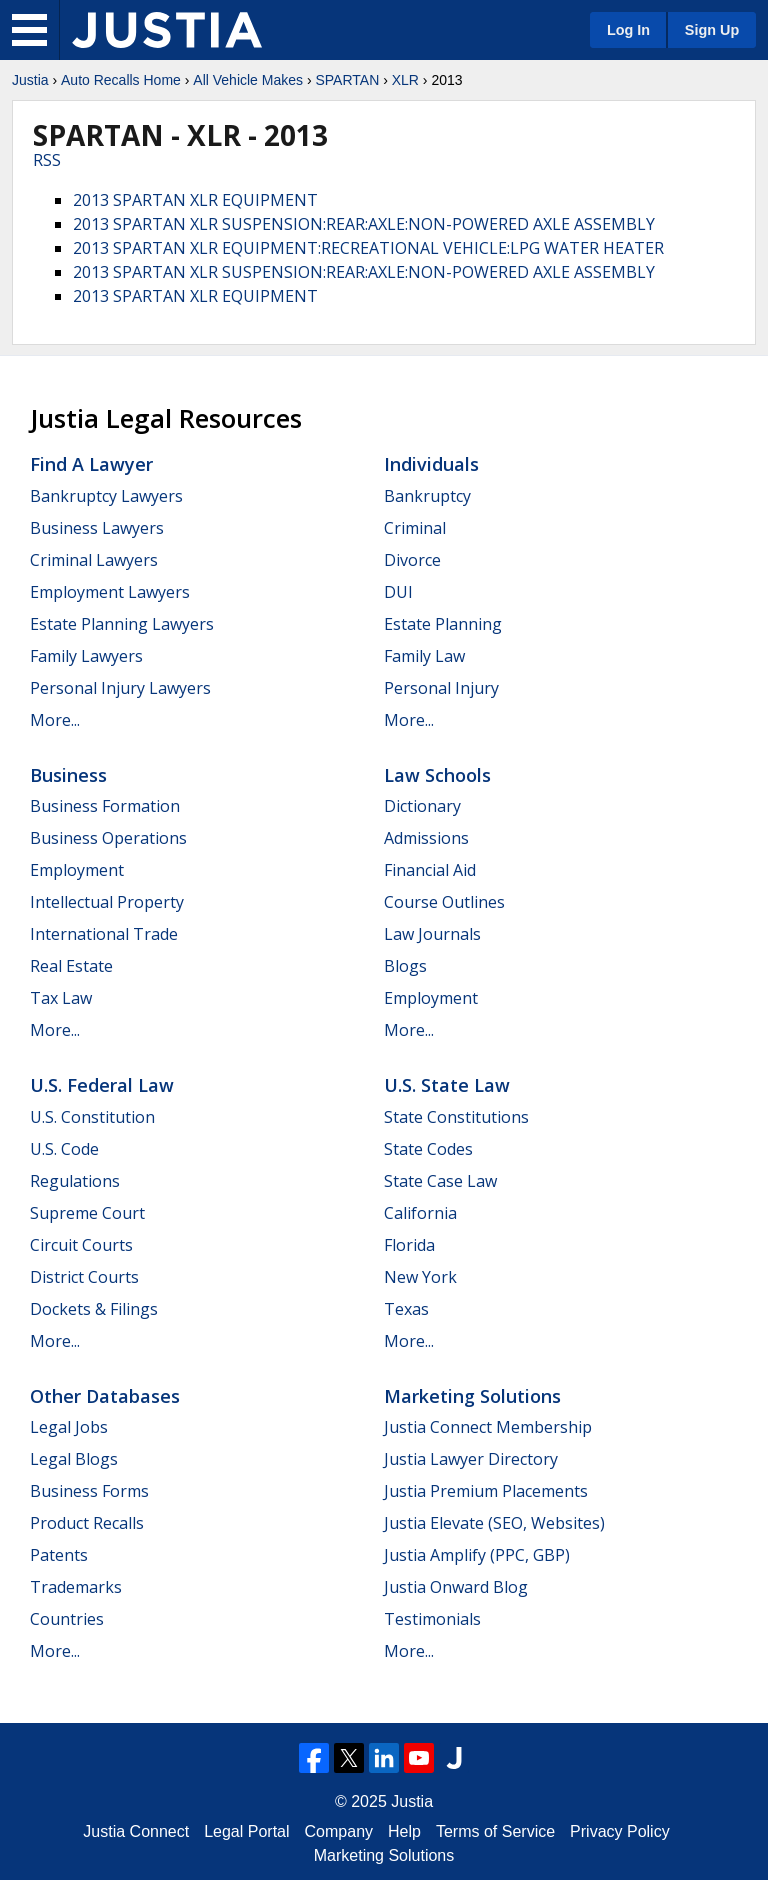 The image size is (768, 1880). What do you see at coordinates (620, 1831) in the screenshot?
I see `Privacy Policy` at bounding box center [620, 1831].